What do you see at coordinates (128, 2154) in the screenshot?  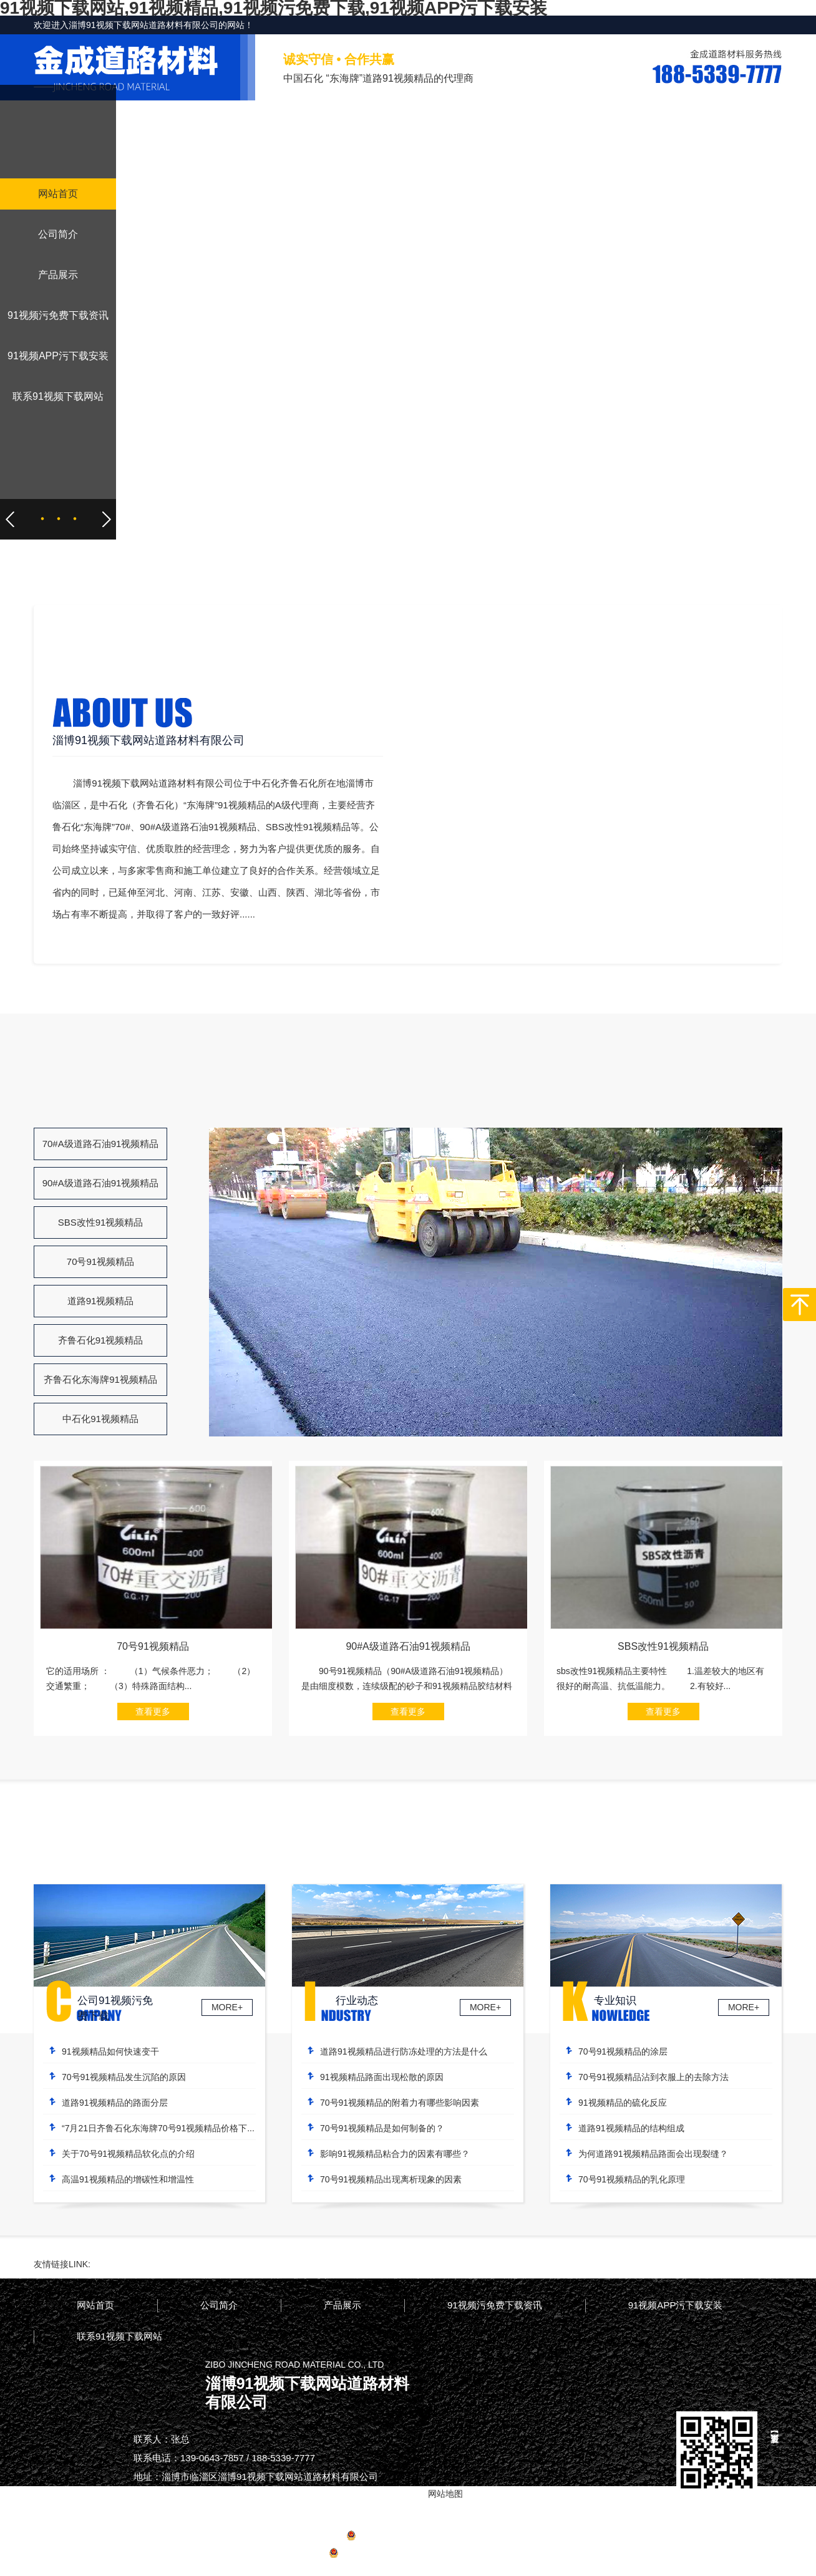 I see `关于70号91视频精品软化点的介绍` at bounding box center [128, 2154].